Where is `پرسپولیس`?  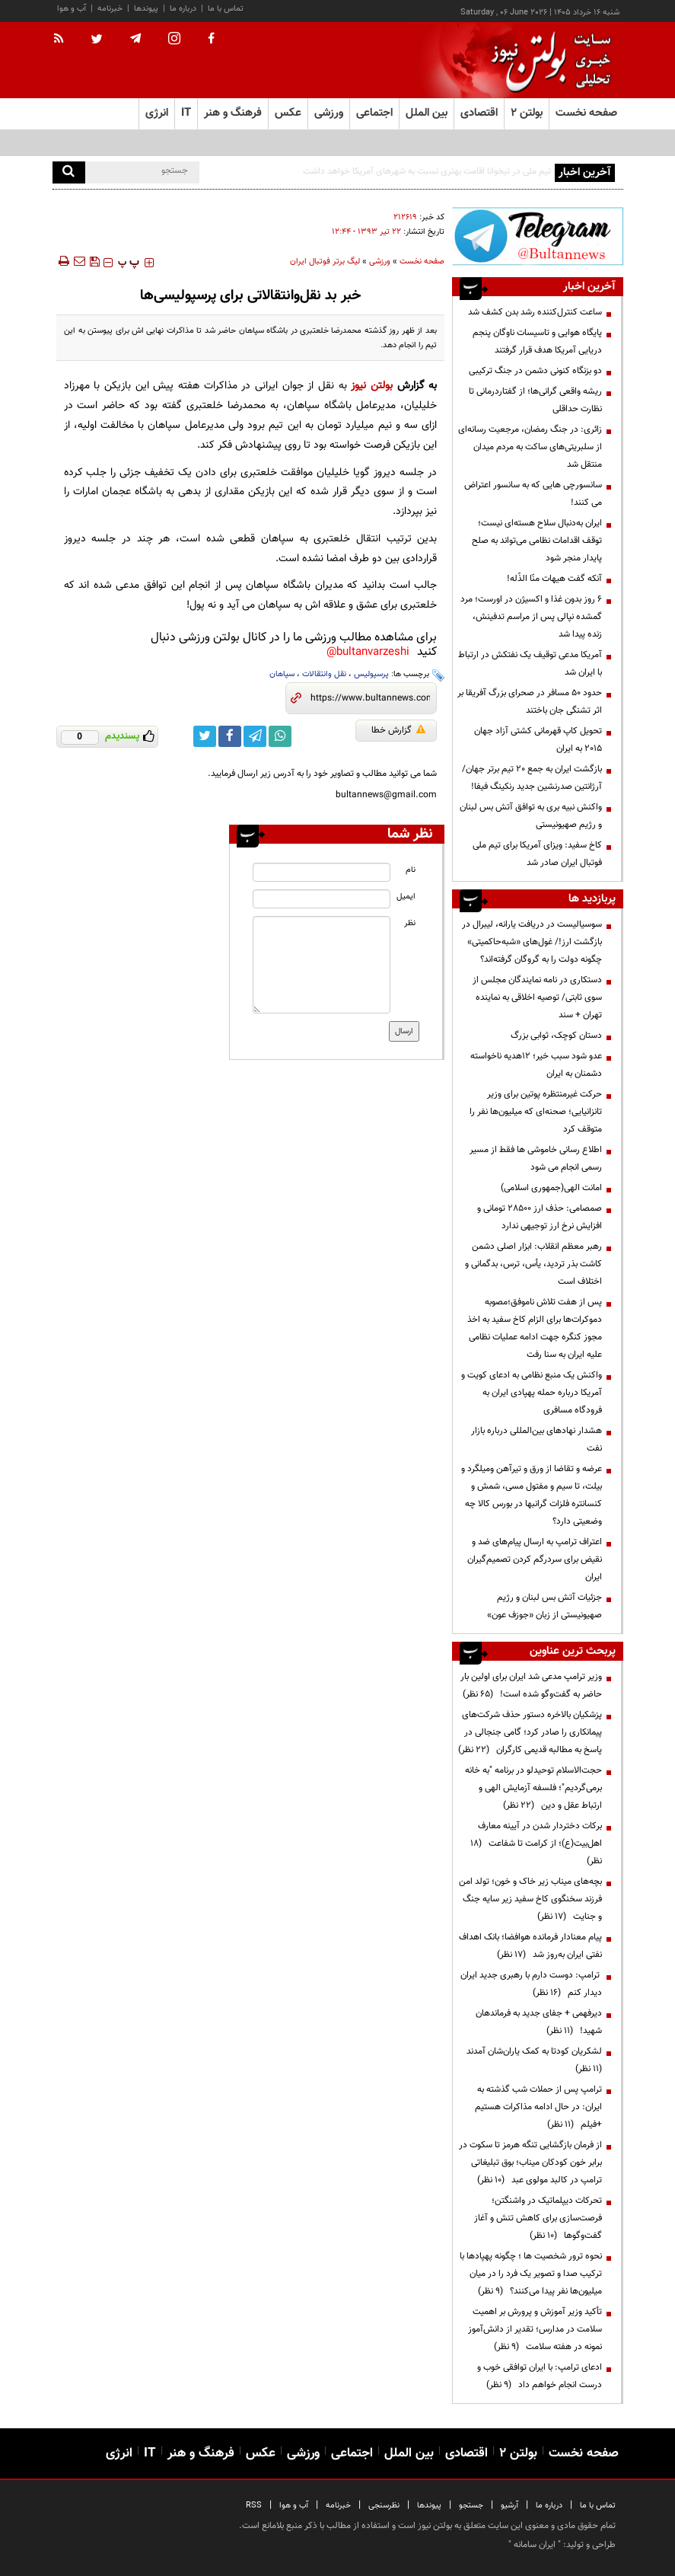
پرسپولیس is located at coordinates (371, 674).